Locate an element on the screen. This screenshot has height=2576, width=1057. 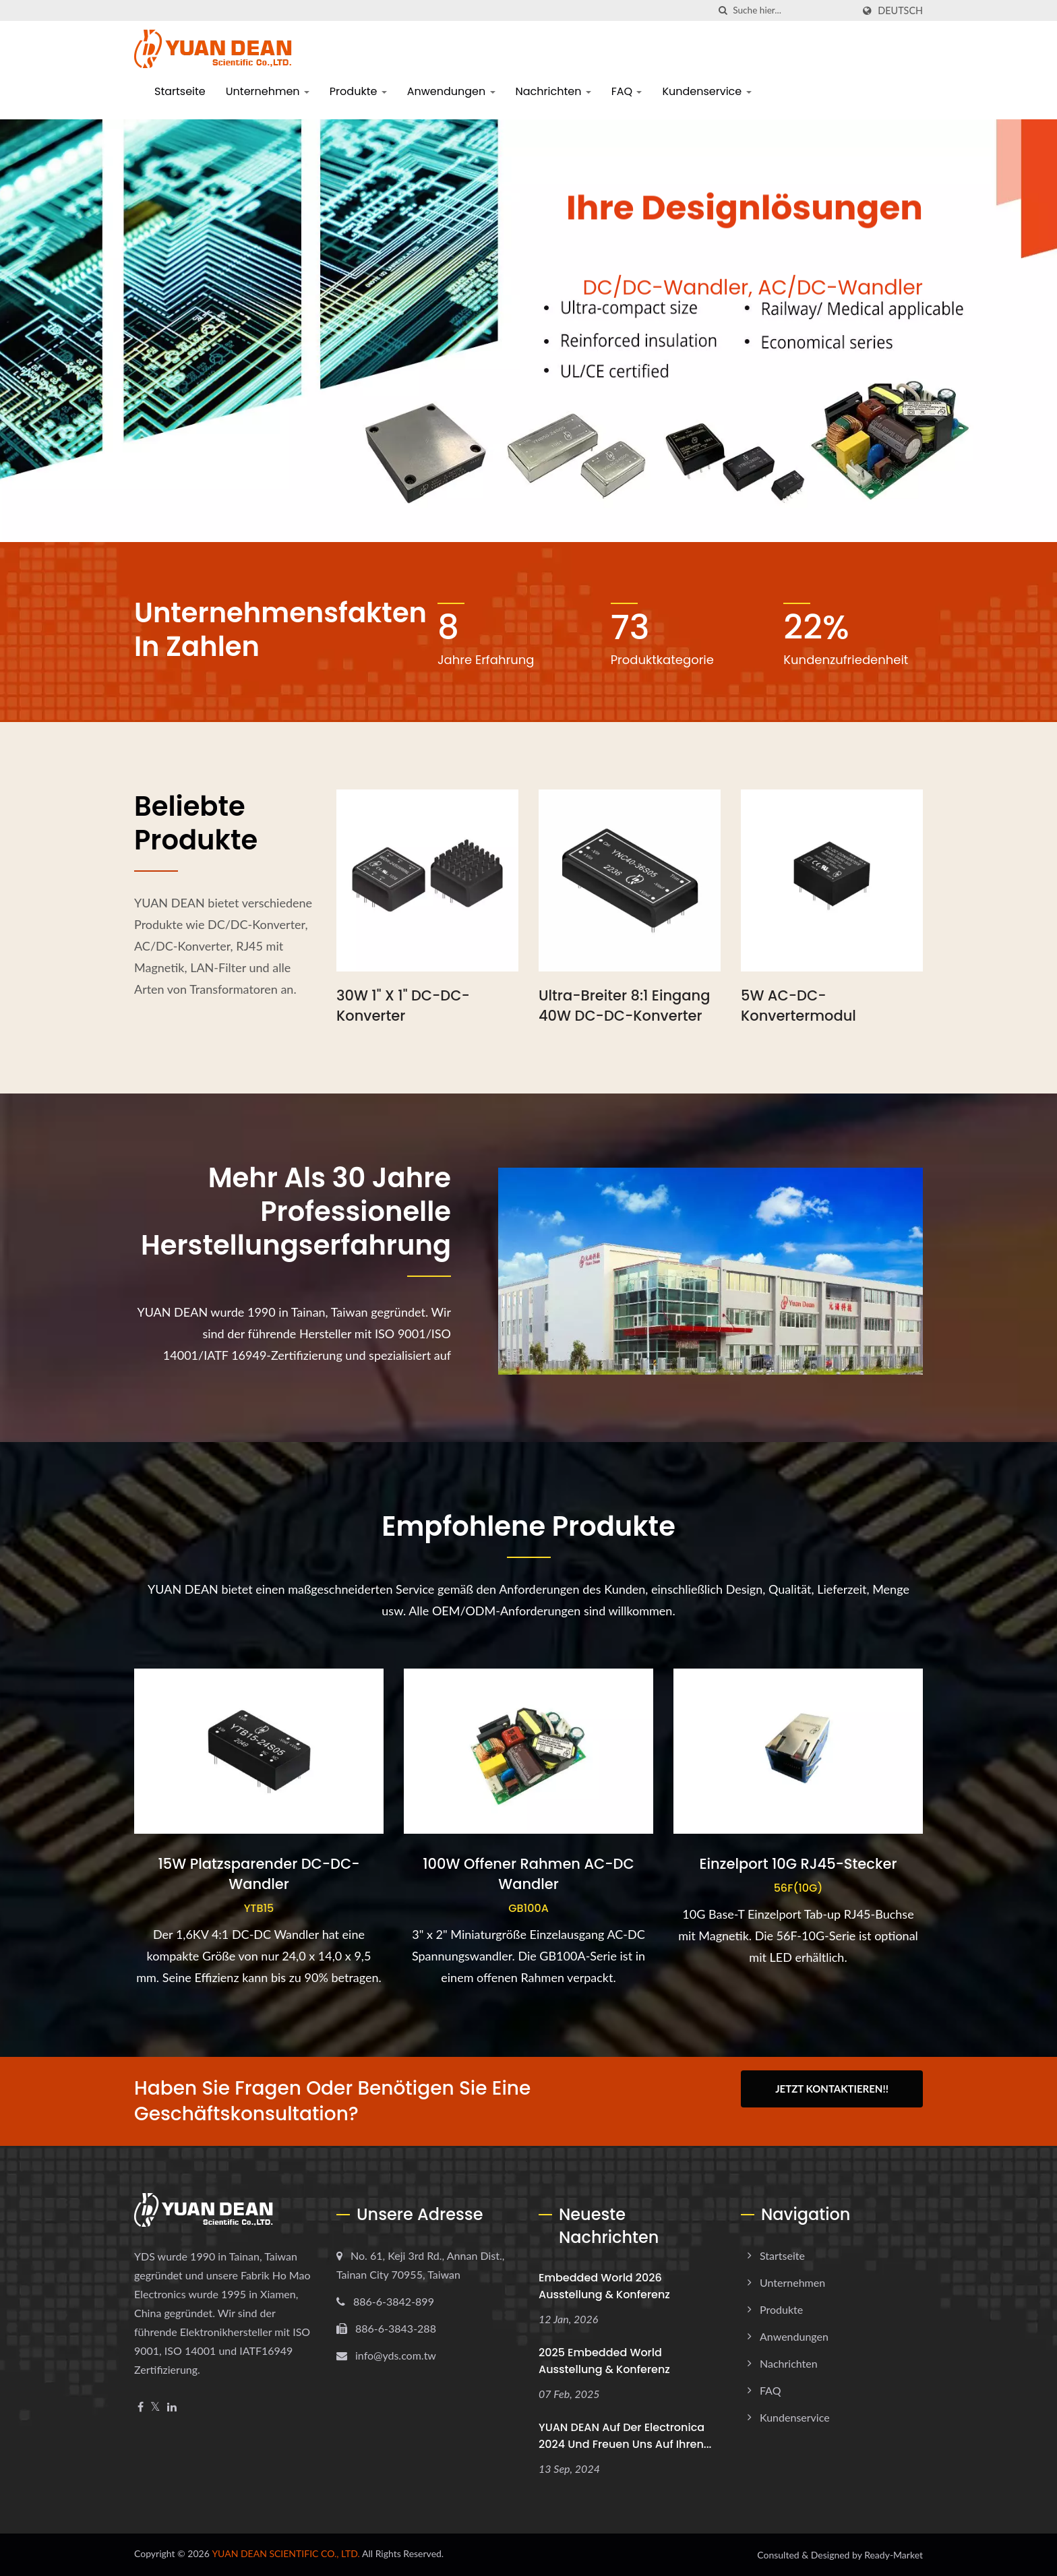
Ready-Market is located at coordinates (893, 2554).